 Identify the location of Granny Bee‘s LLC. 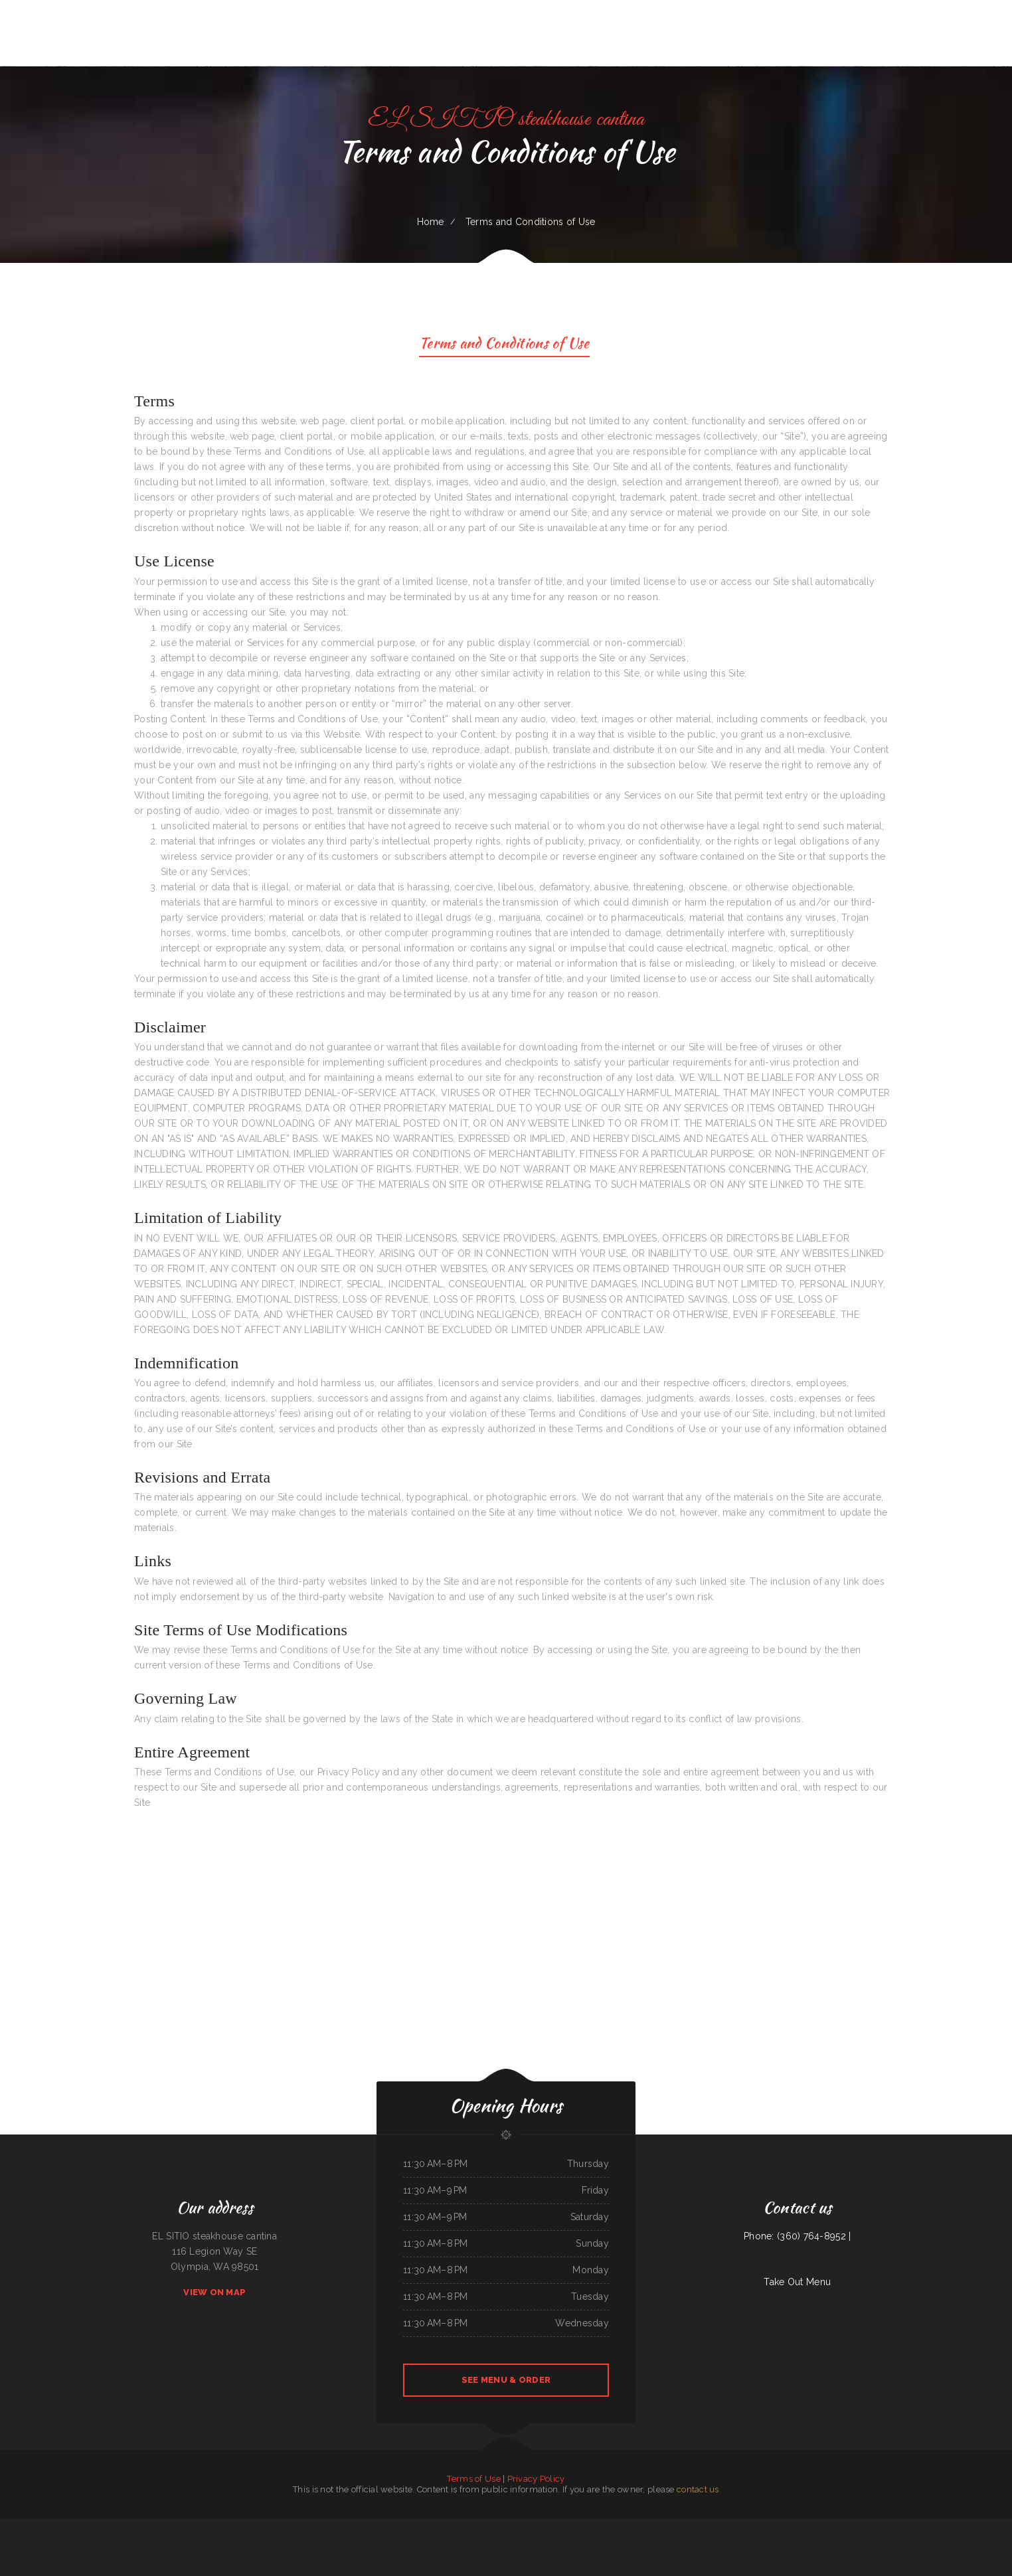
(877, 2526).